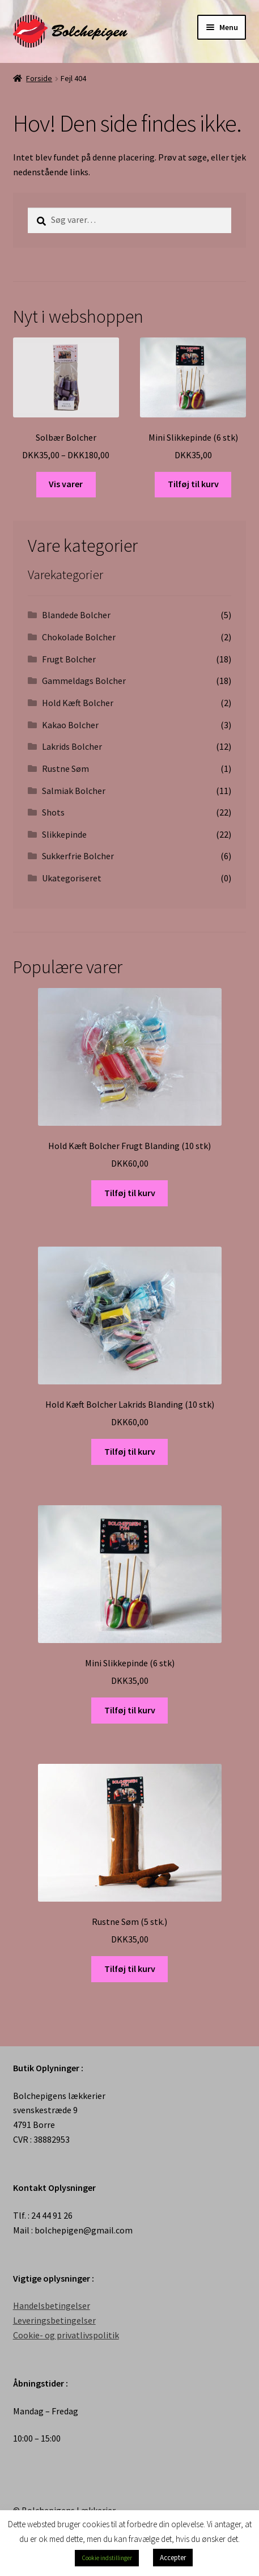 Image resolution: width=259 pixels, height=2576 pixels. Describe the element at coordinates (70, 724) in the screenshot. I see `Kakao Bolcher` at that location.